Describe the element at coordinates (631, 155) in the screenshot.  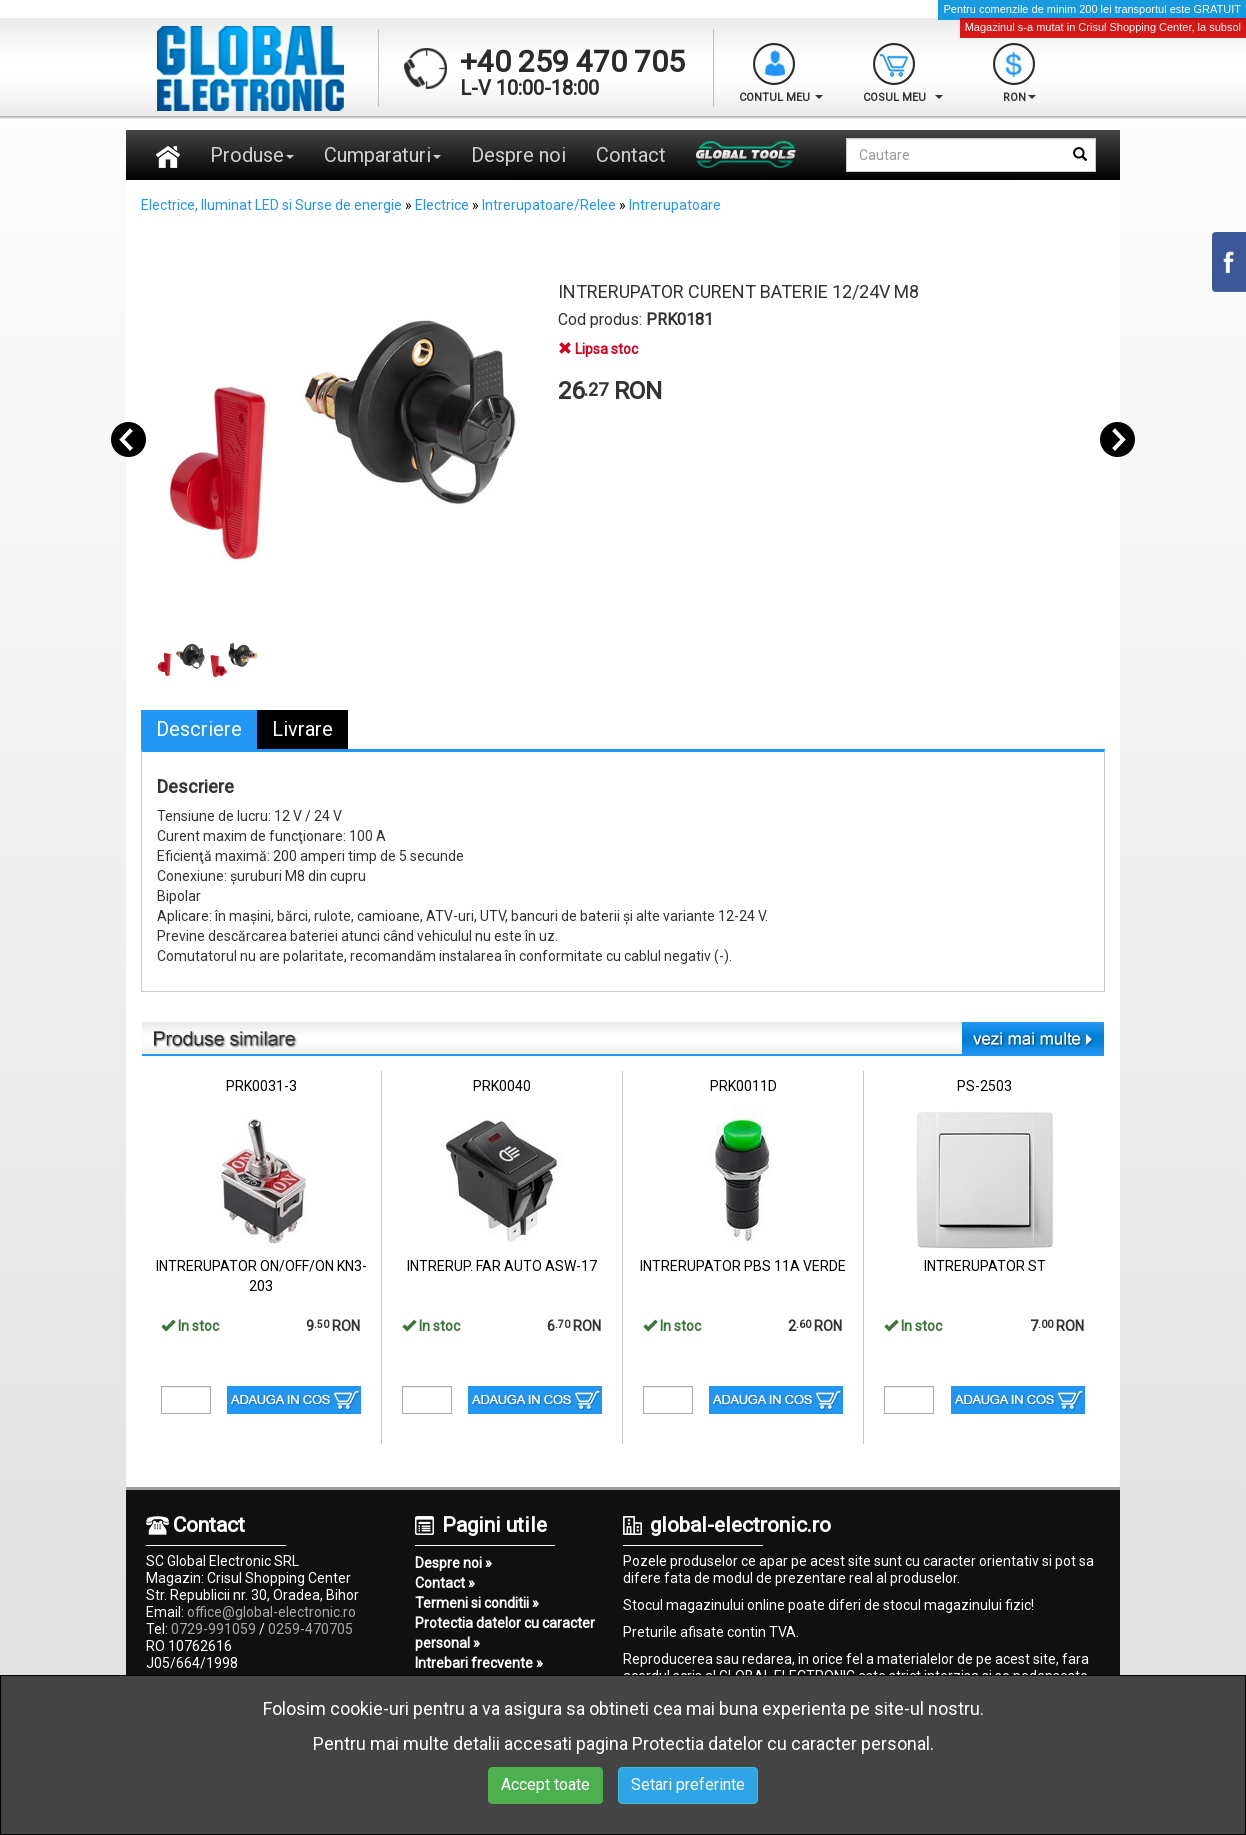
I see `Contact` at that location.